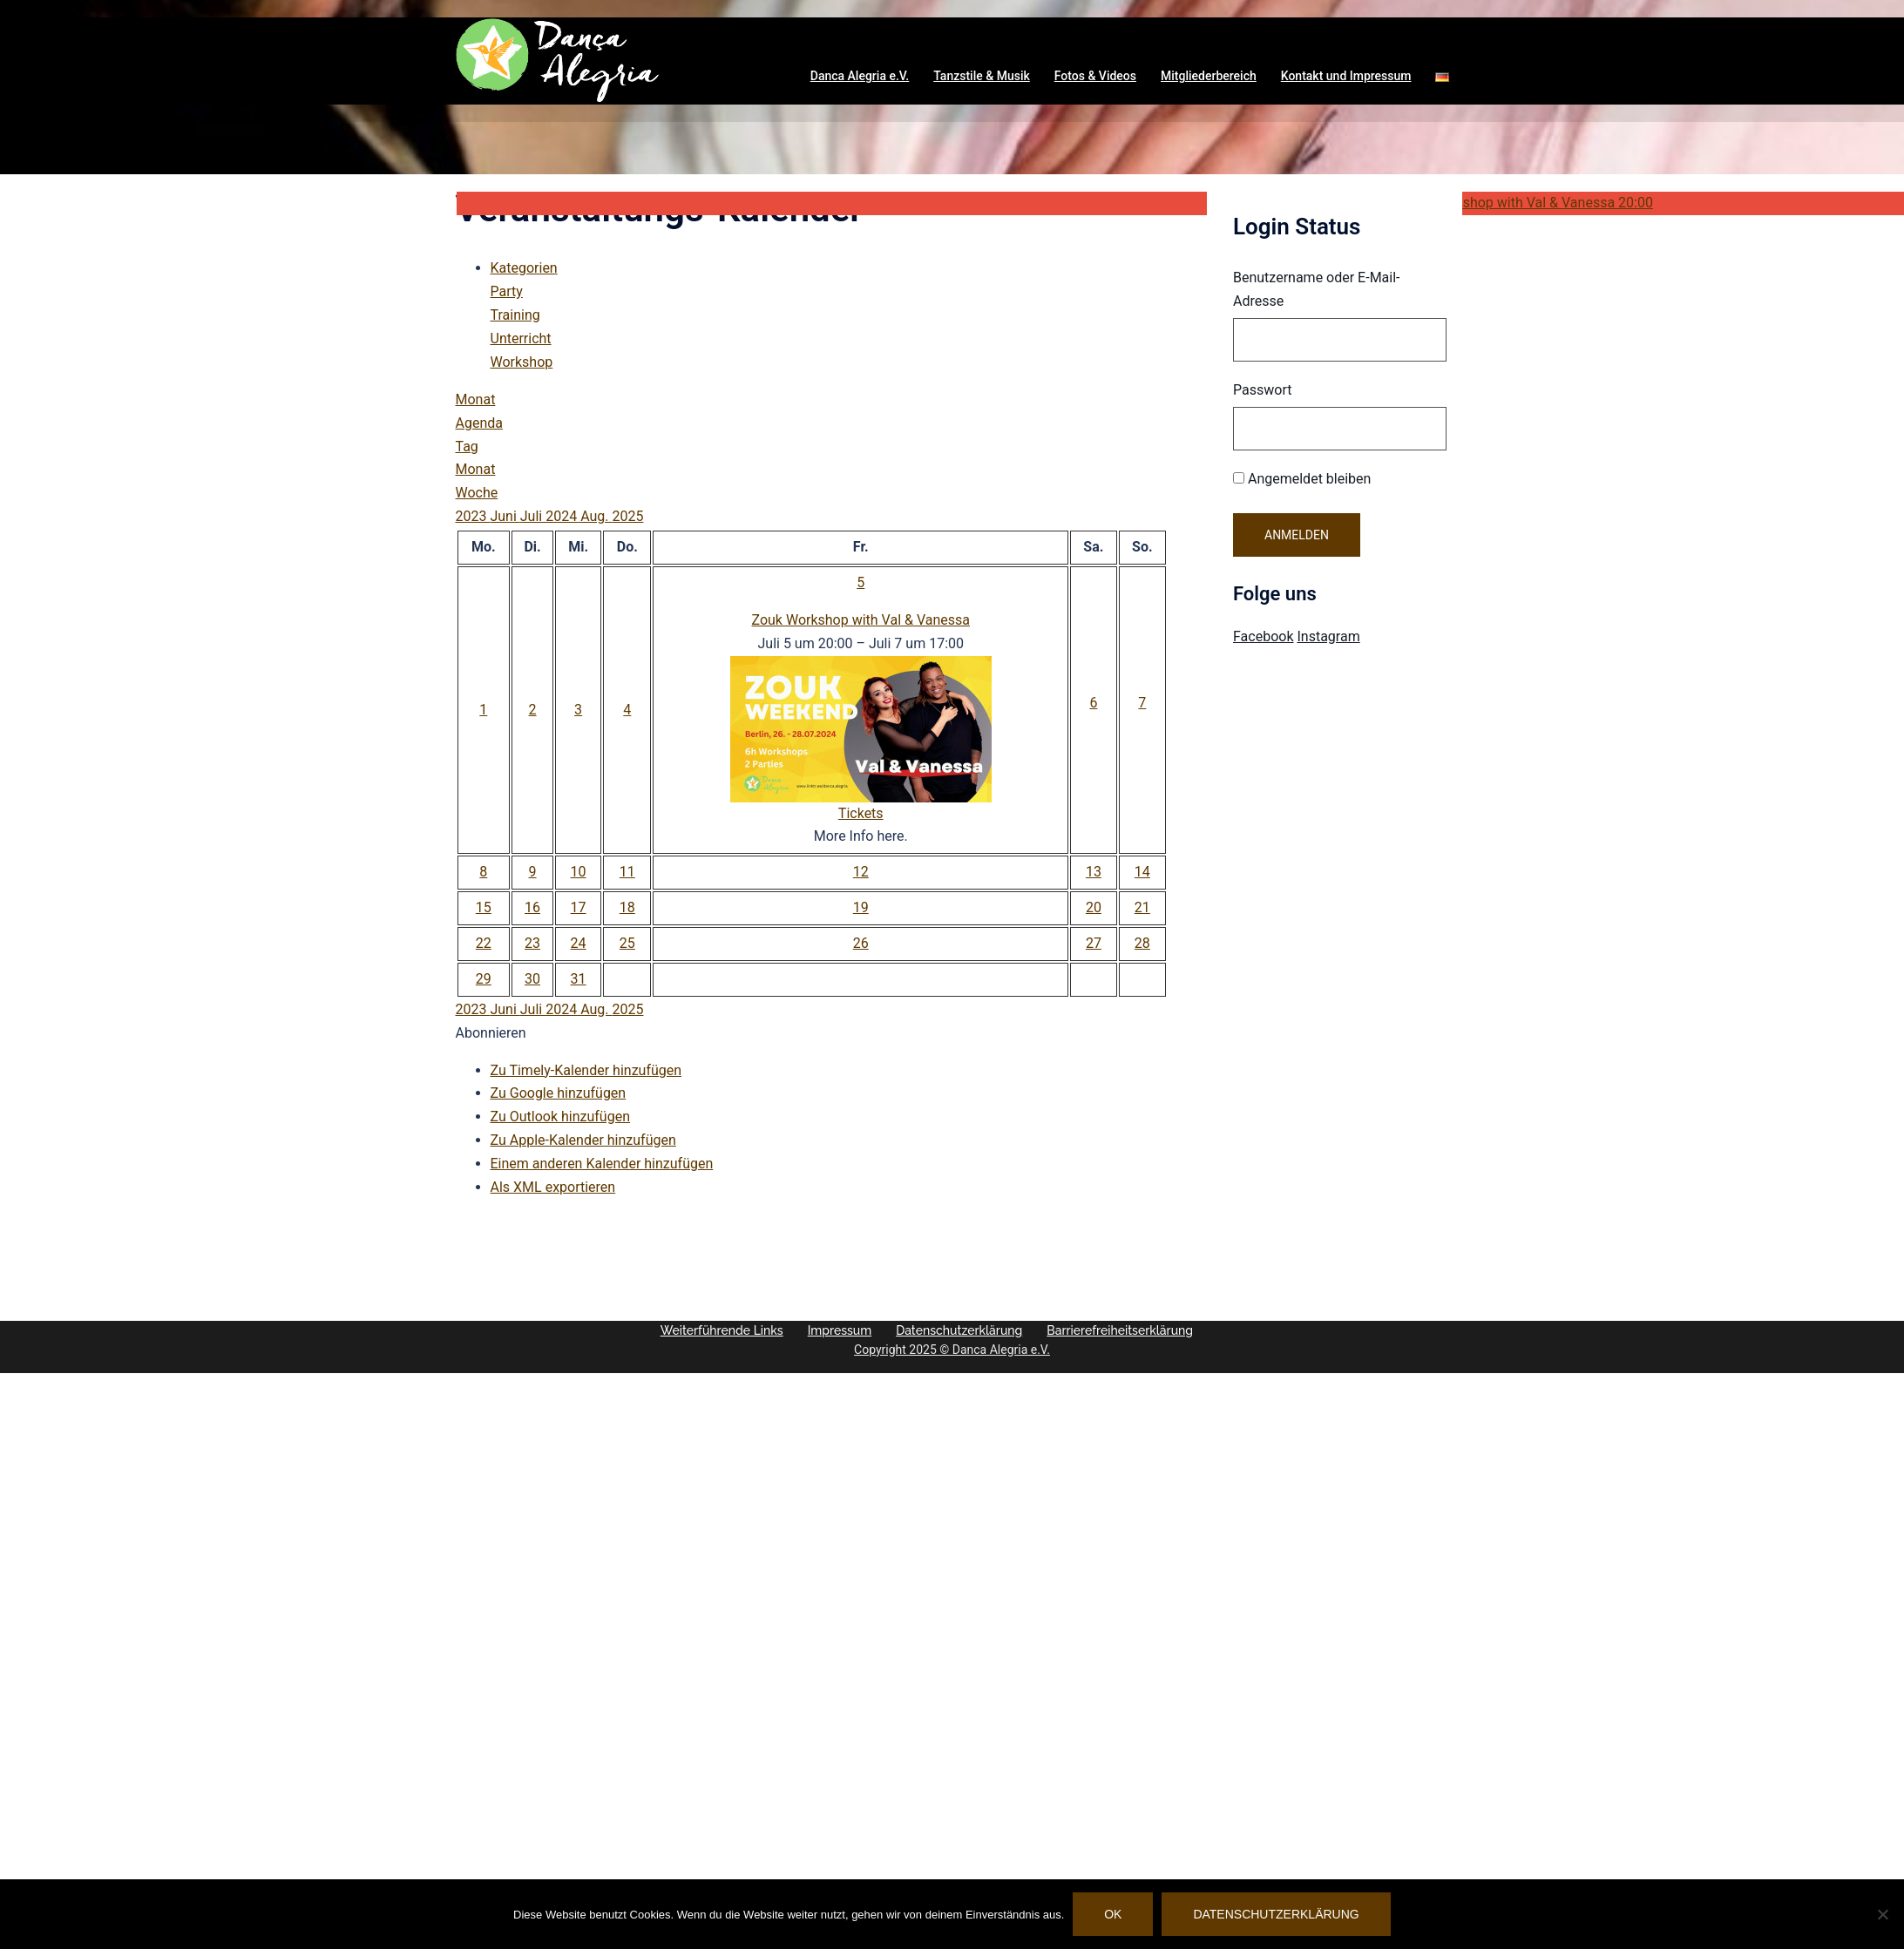 The width and height of the screenshot is (1904, 1949). What do you see at coordinates (1346, 76) in the screenshot?
I see `Kontakt und Impressum [button]` at bounding box center [1346, 76].